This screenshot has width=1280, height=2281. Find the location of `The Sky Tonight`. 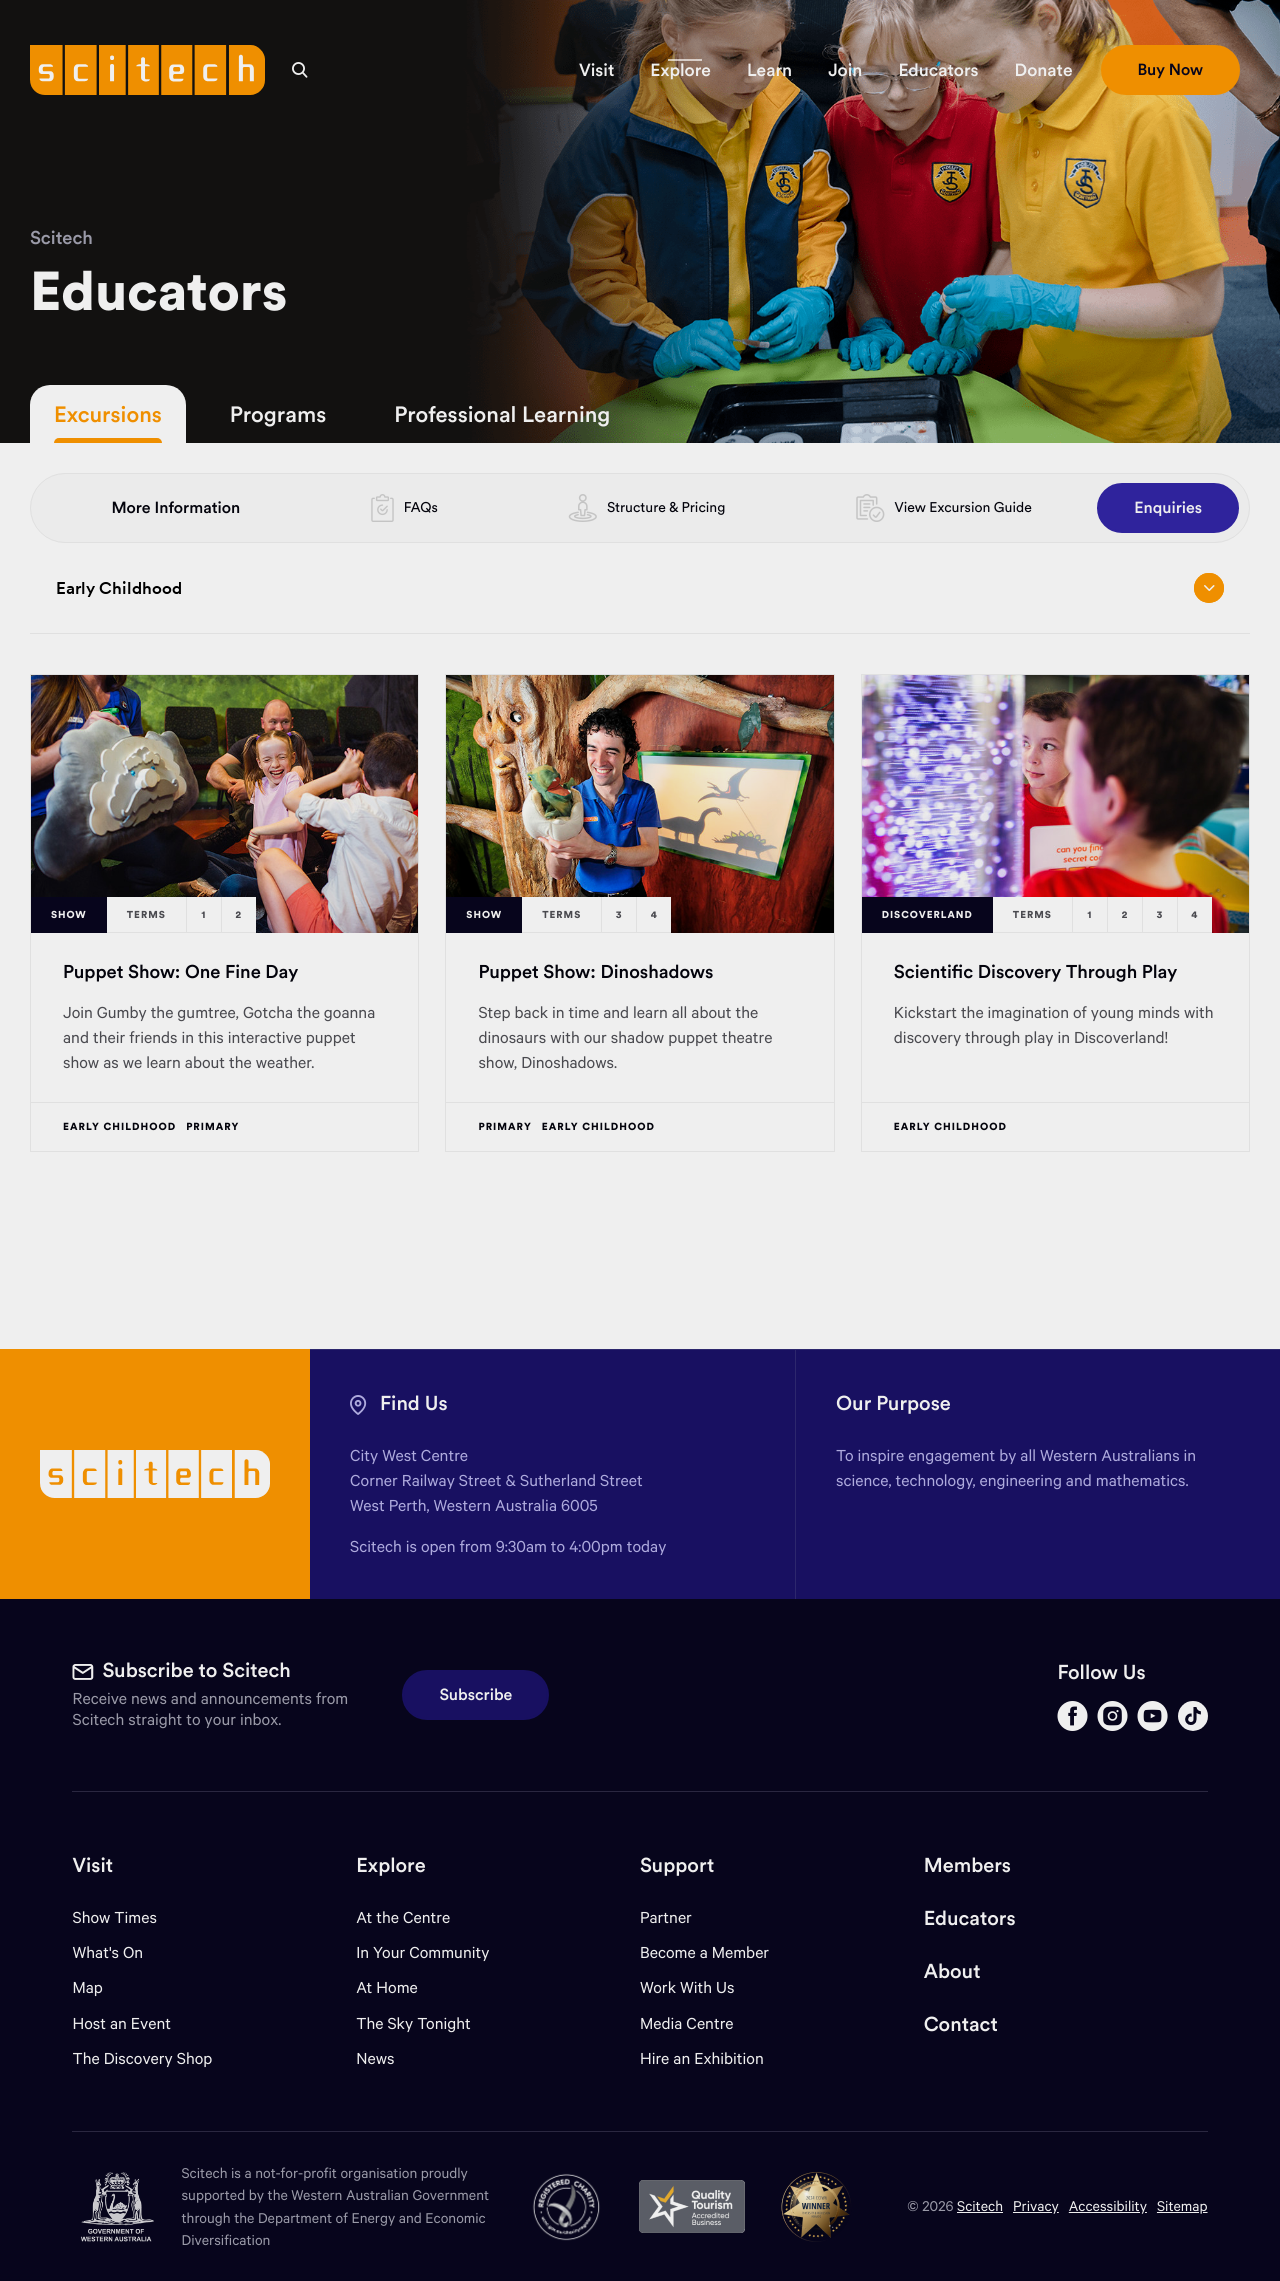

The Sky Tonight is located at coordinates (413, 2023).